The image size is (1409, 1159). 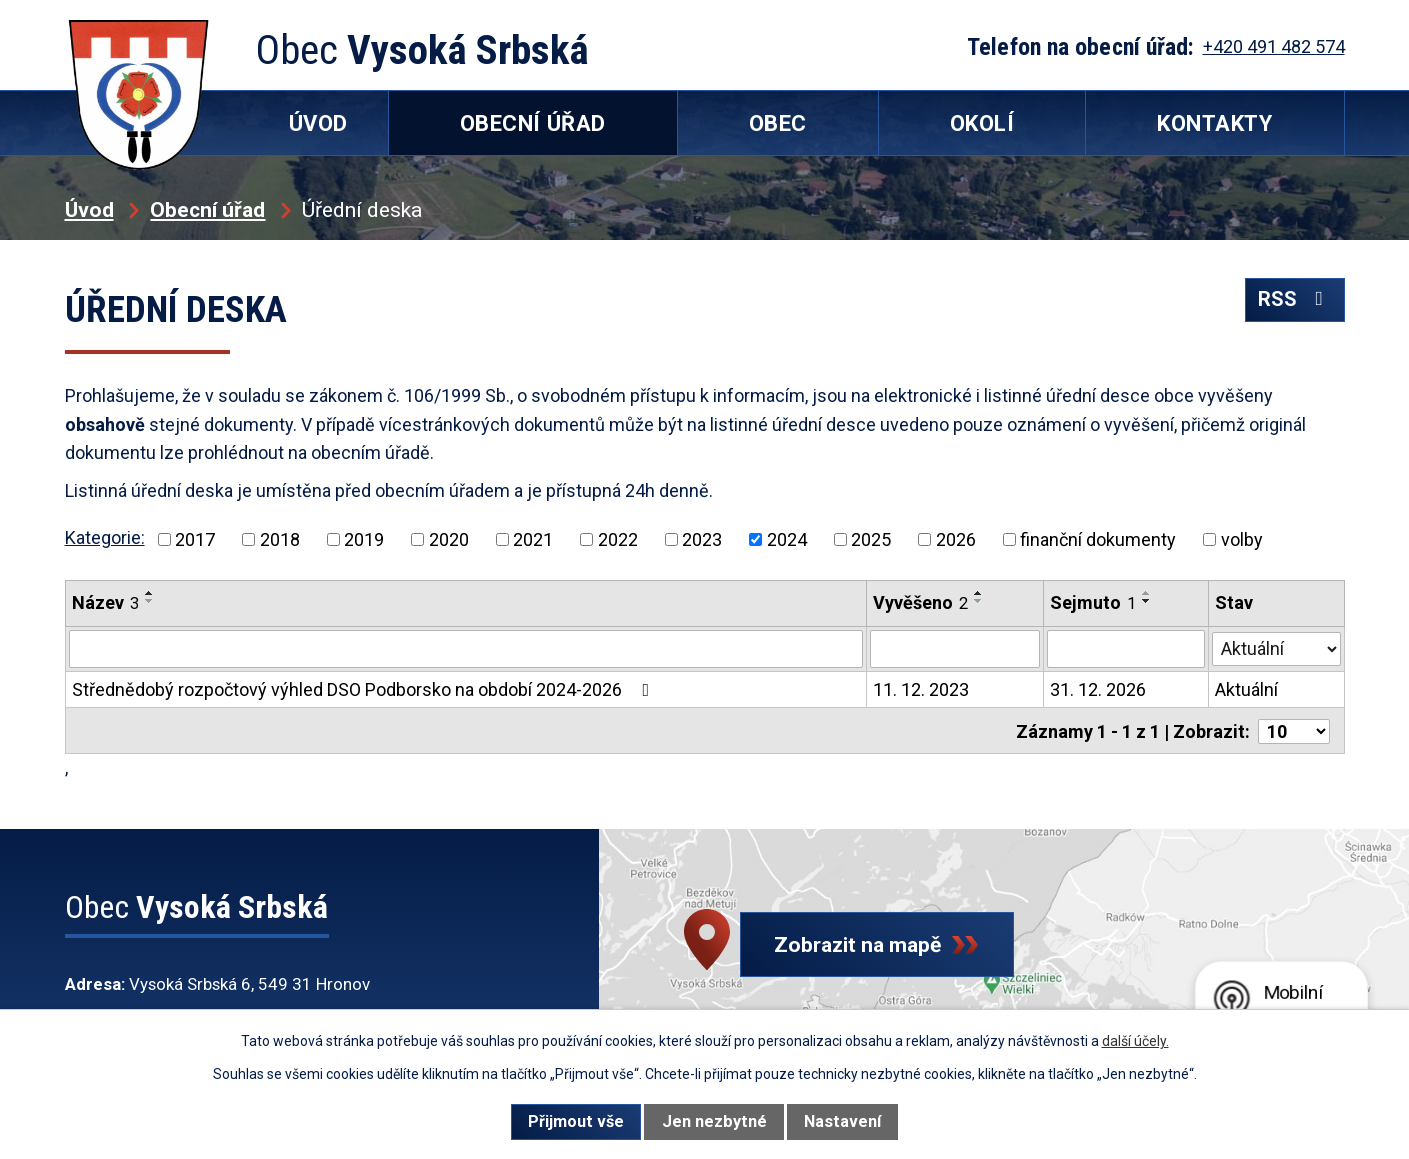 I want to click on Střednědobý rozpočtový výhled DSO Podborsko na období 2024-2026, so click(x=365, y=689).